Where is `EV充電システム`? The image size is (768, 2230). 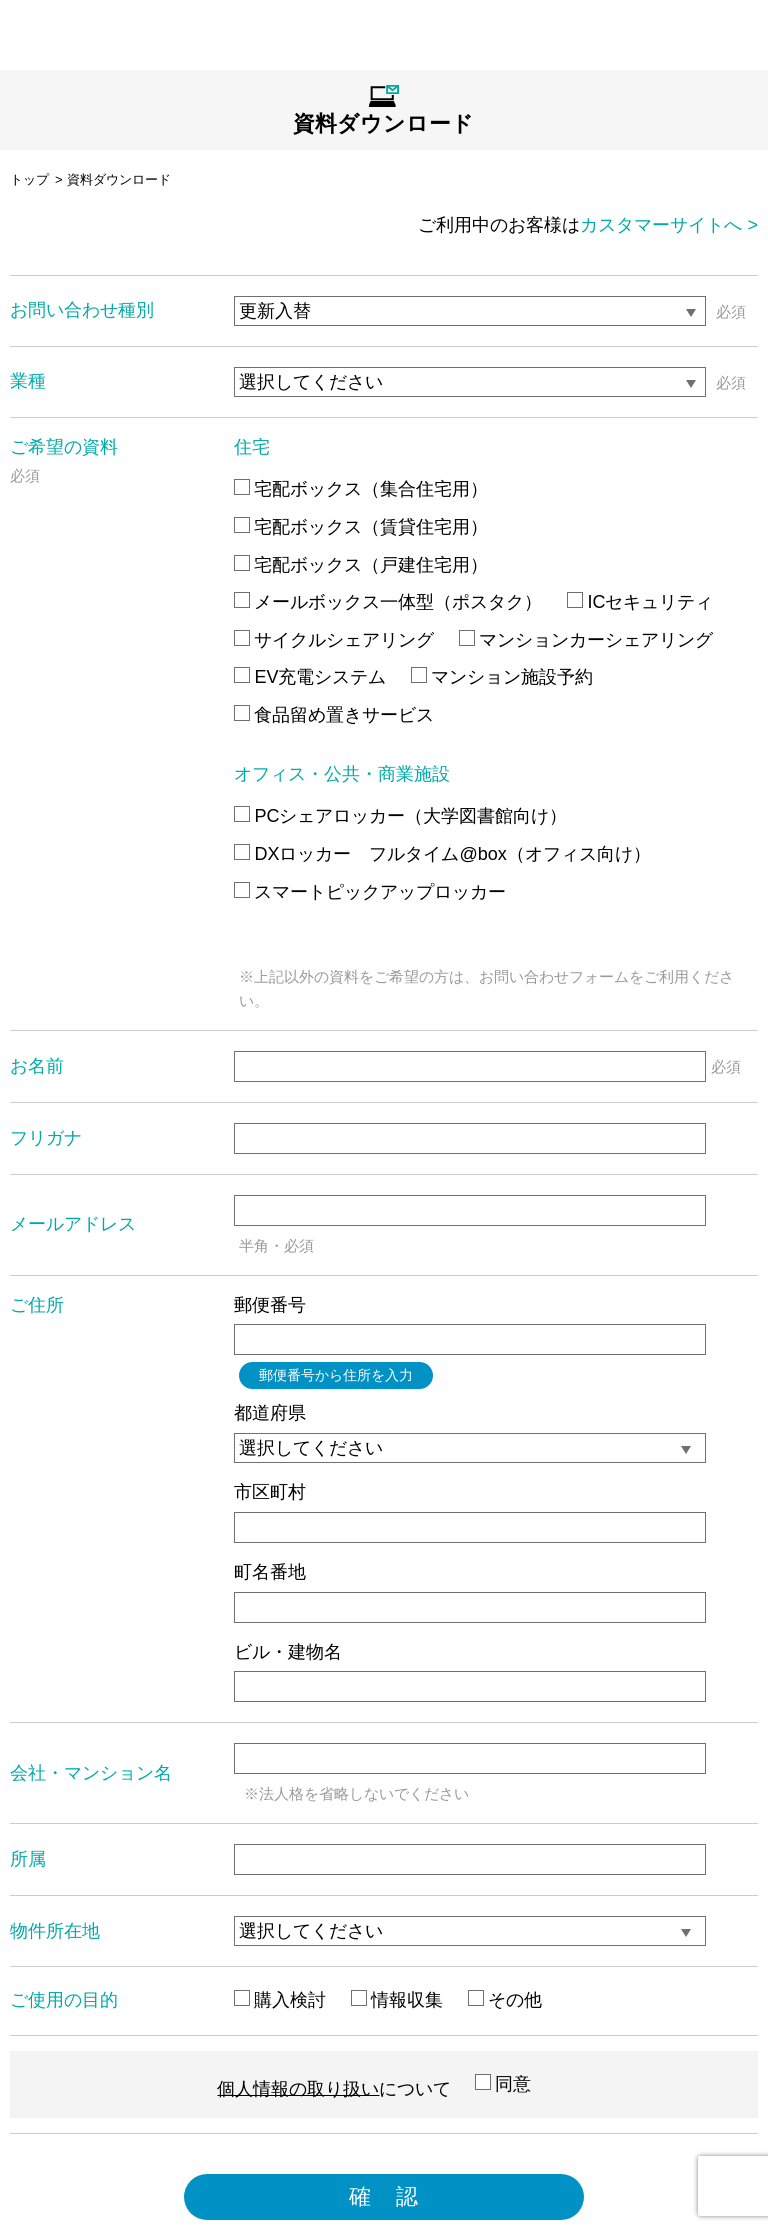 EV充電システム is located at coordinates (310, 677).